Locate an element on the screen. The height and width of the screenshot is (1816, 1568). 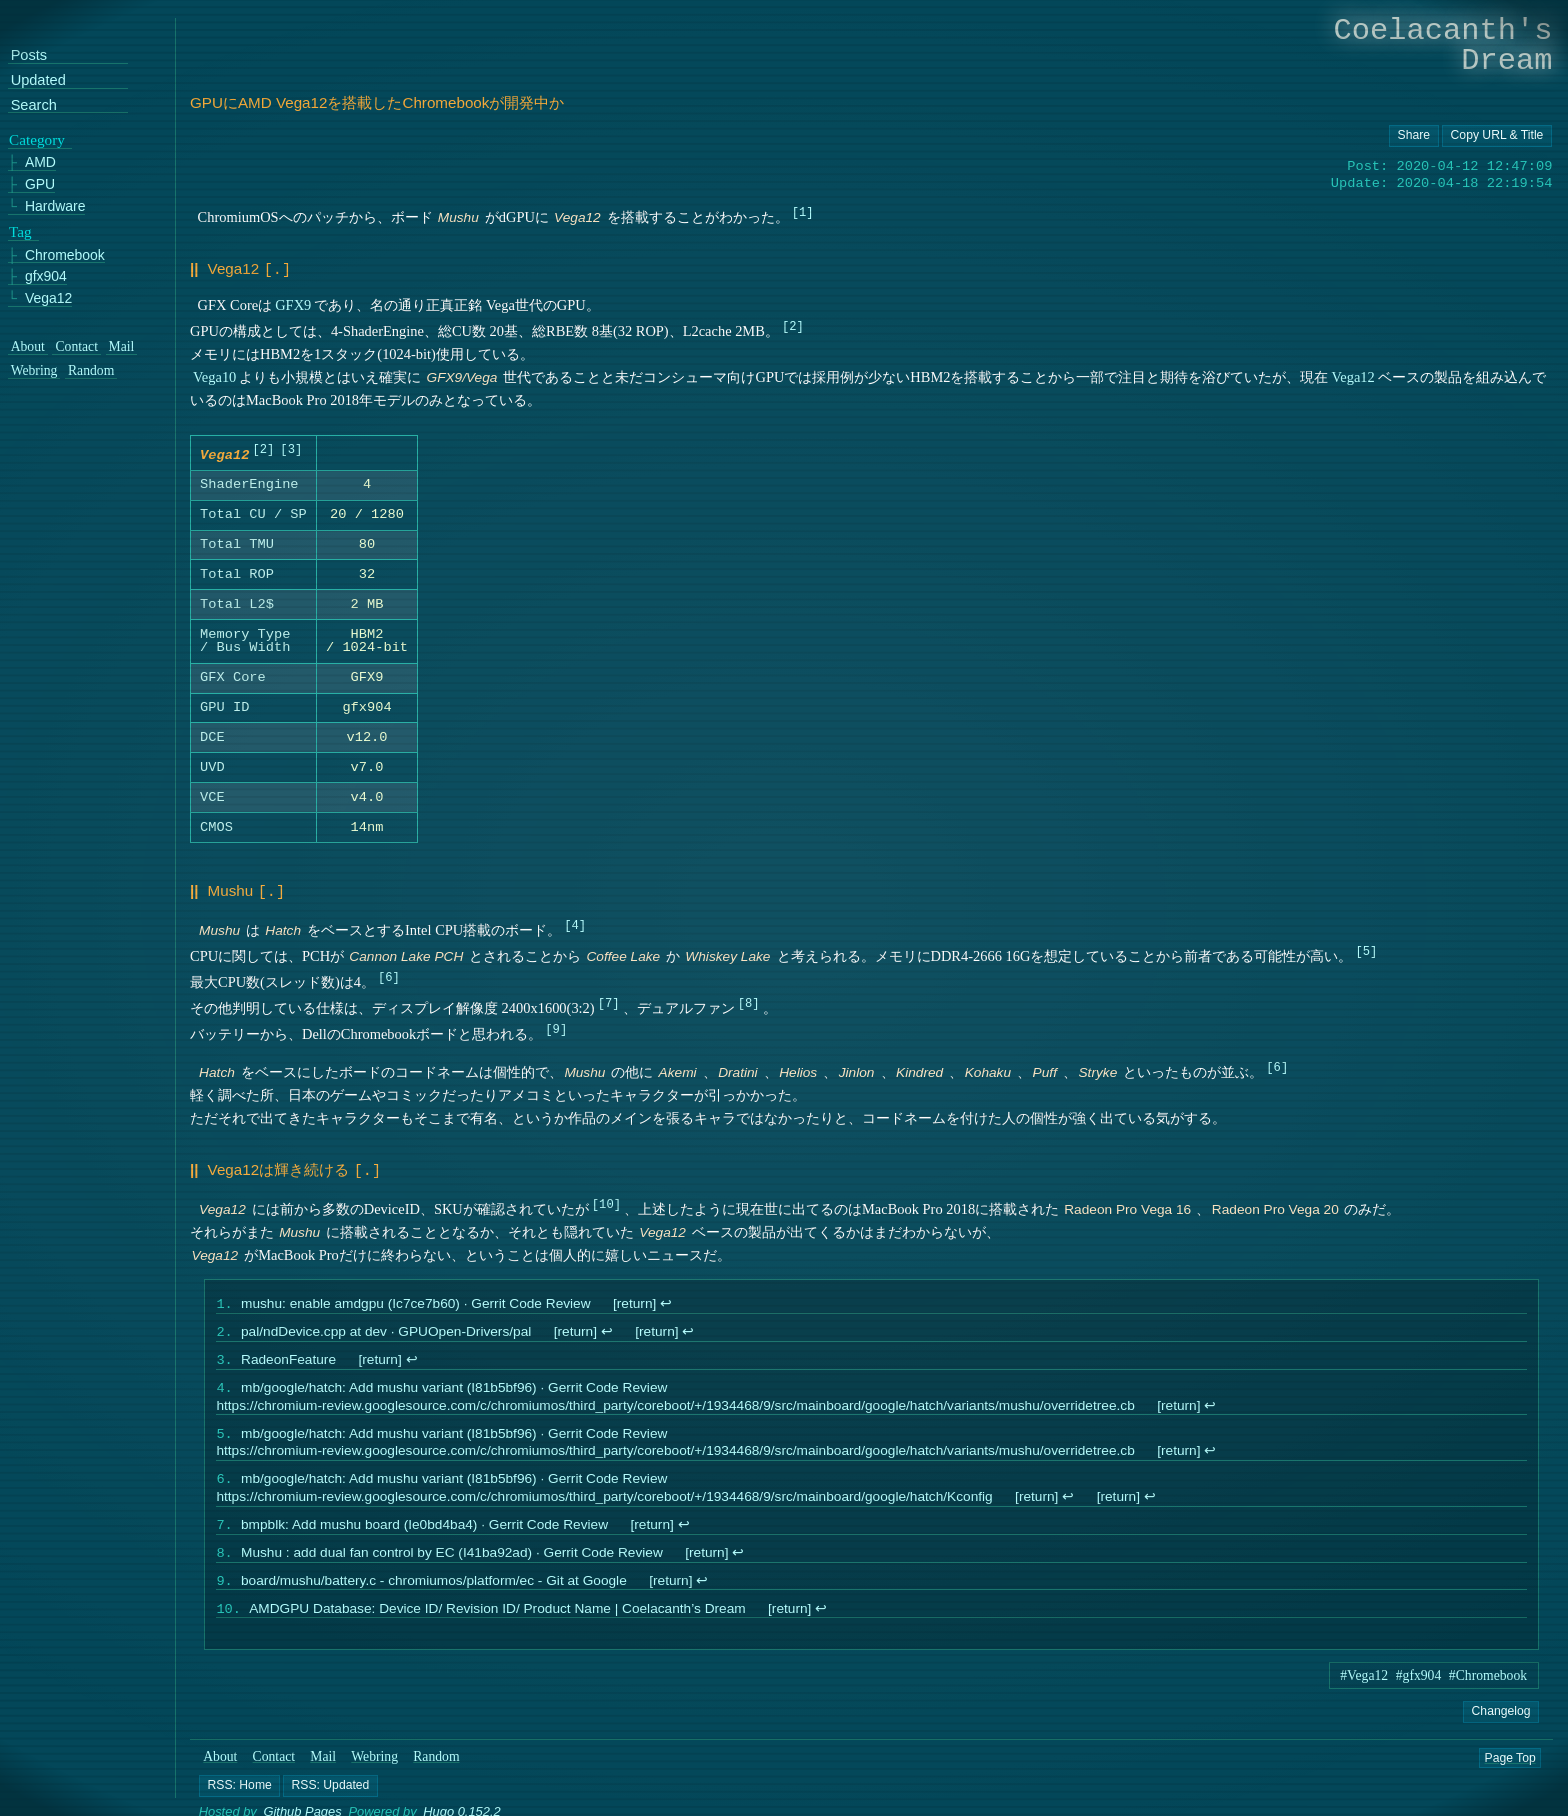
mb/google/hatch: Add mushu variant (I81b5bf96) · Gerrit Code Review is located at coordinates (454, 1392).